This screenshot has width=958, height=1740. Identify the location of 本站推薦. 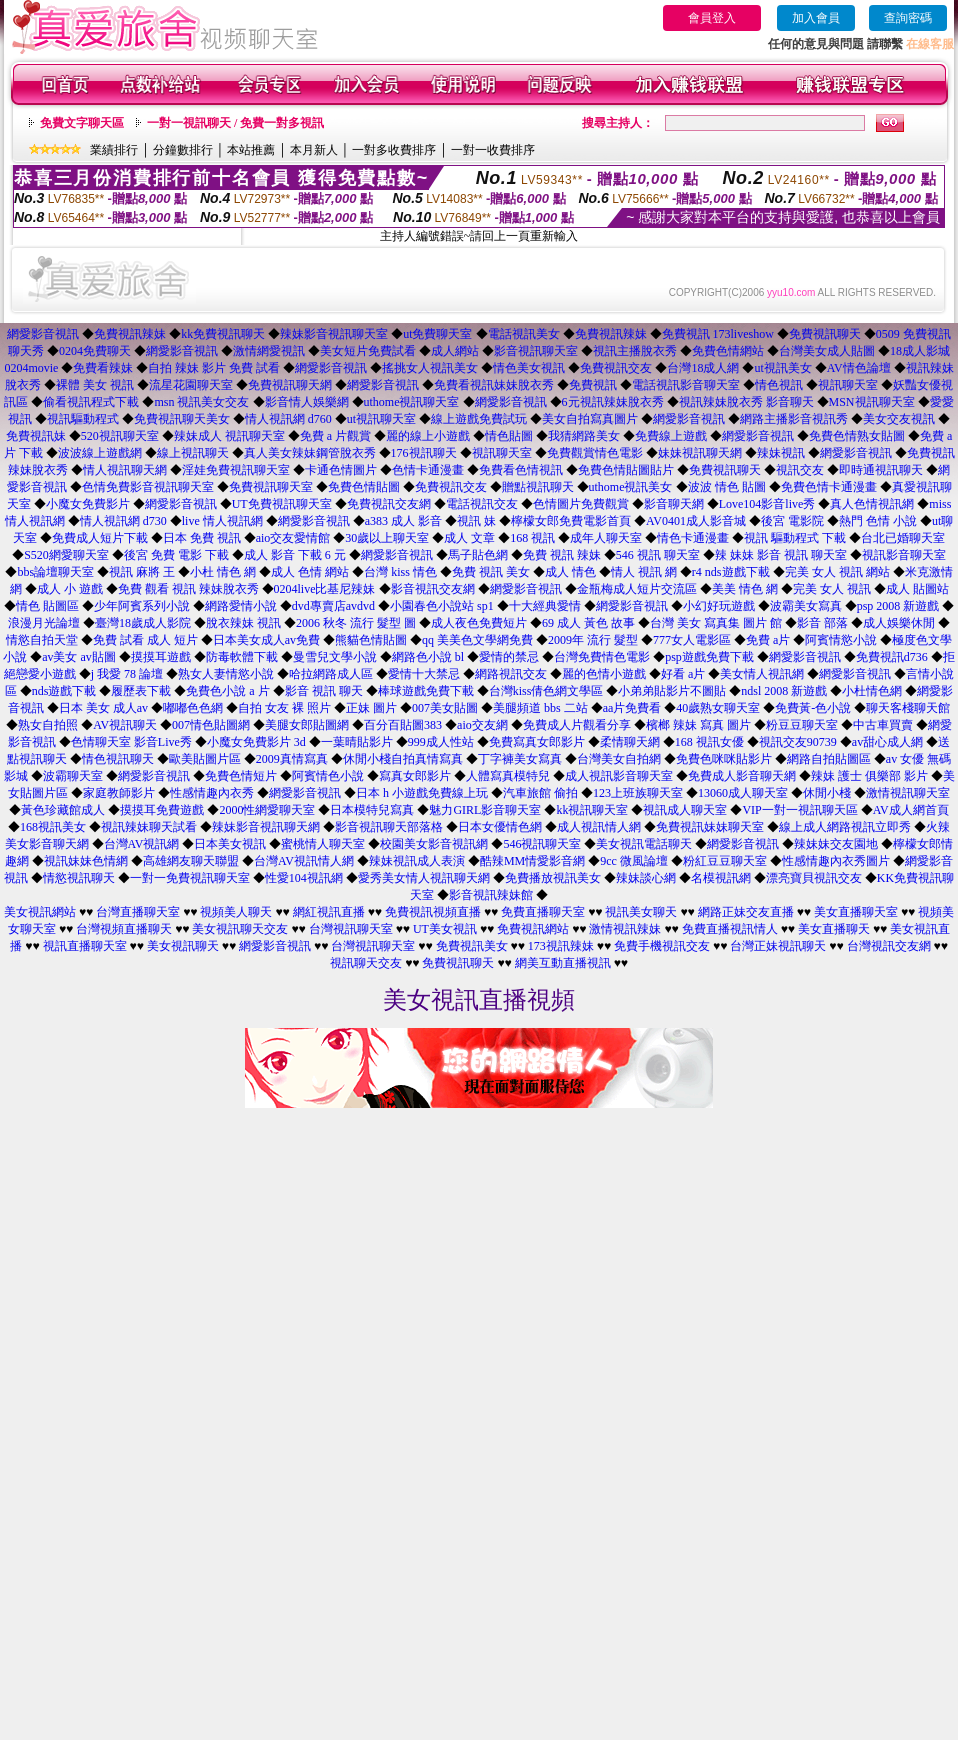
(251, 150).